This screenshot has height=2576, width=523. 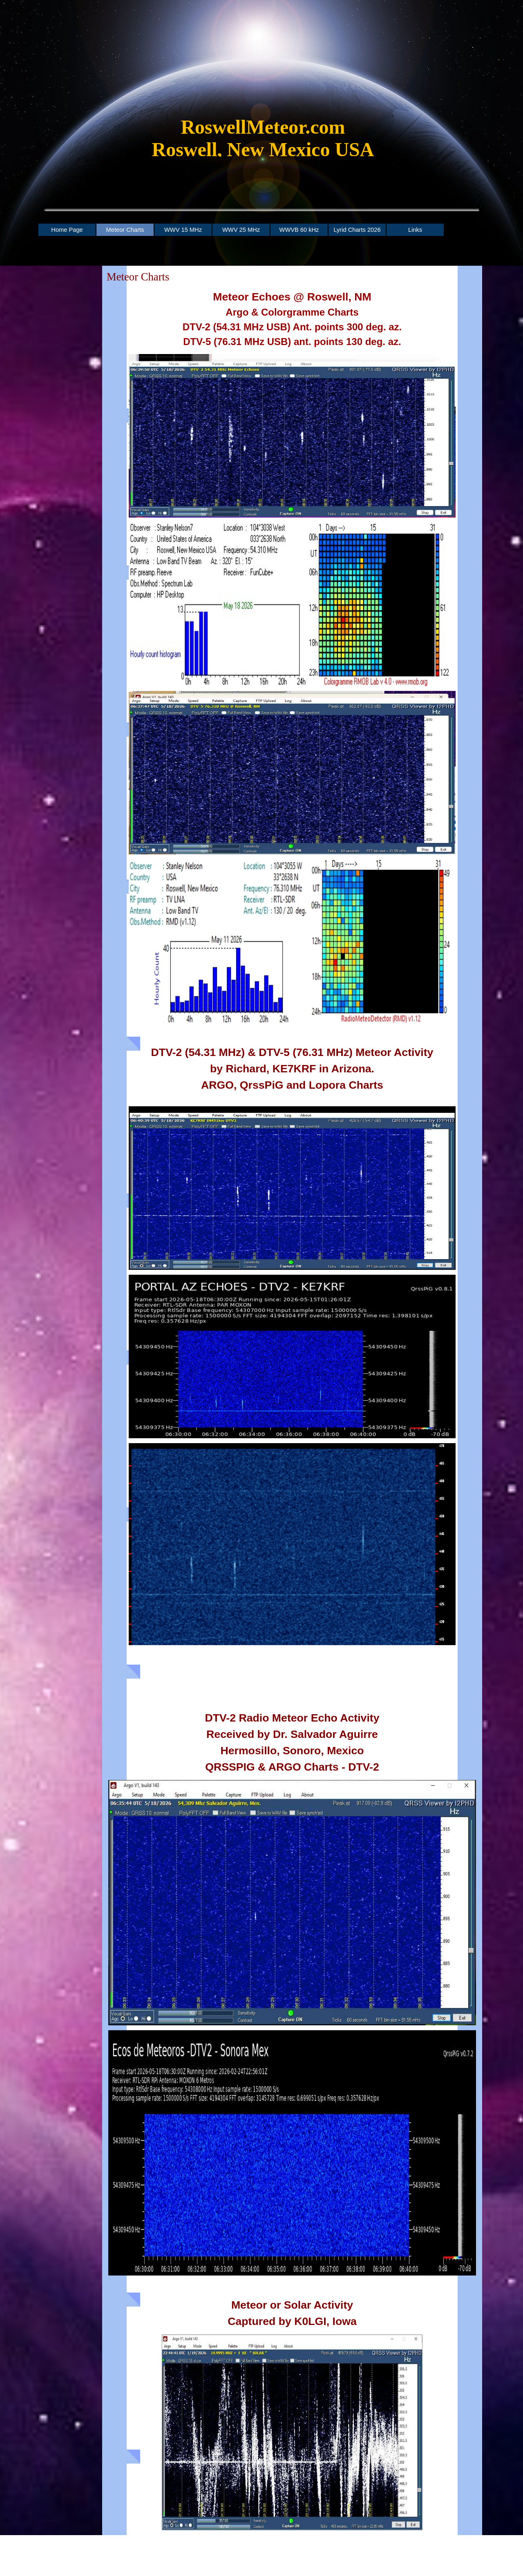 I want to click on Home Page, so click(x=67, y=229).